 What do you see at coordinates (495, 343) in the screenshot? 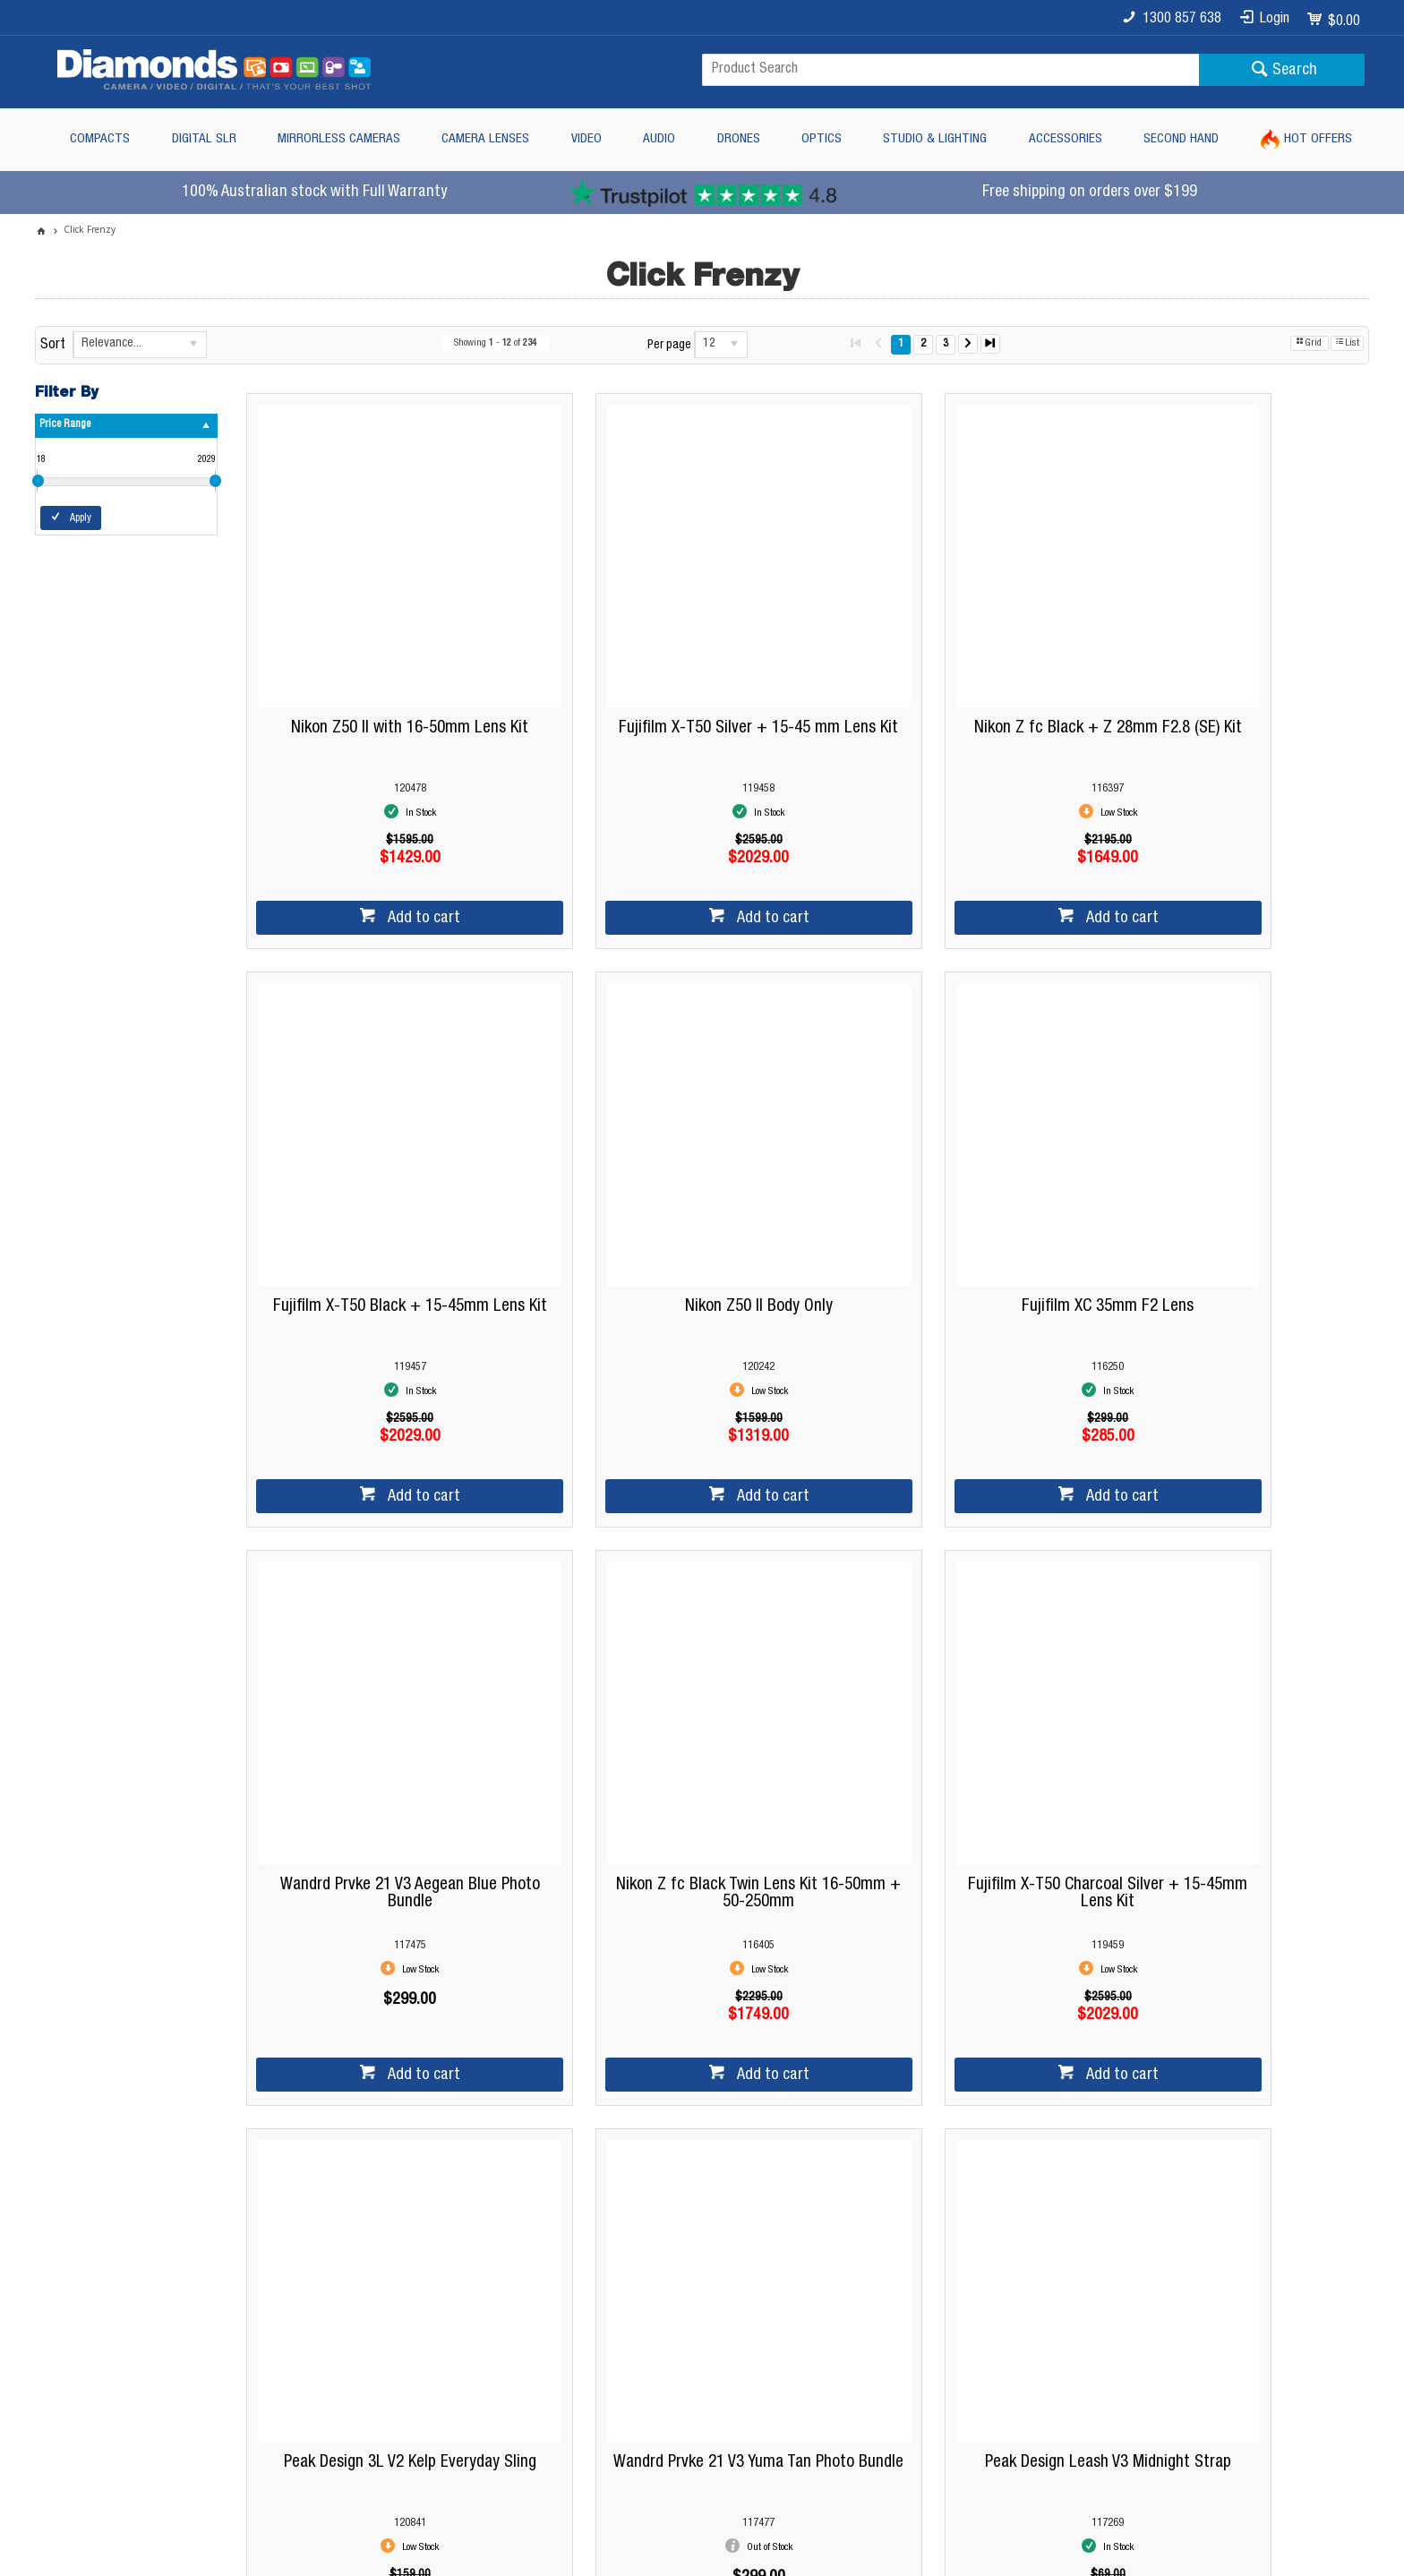
I see `Showing` at bounding box center [495, 343].